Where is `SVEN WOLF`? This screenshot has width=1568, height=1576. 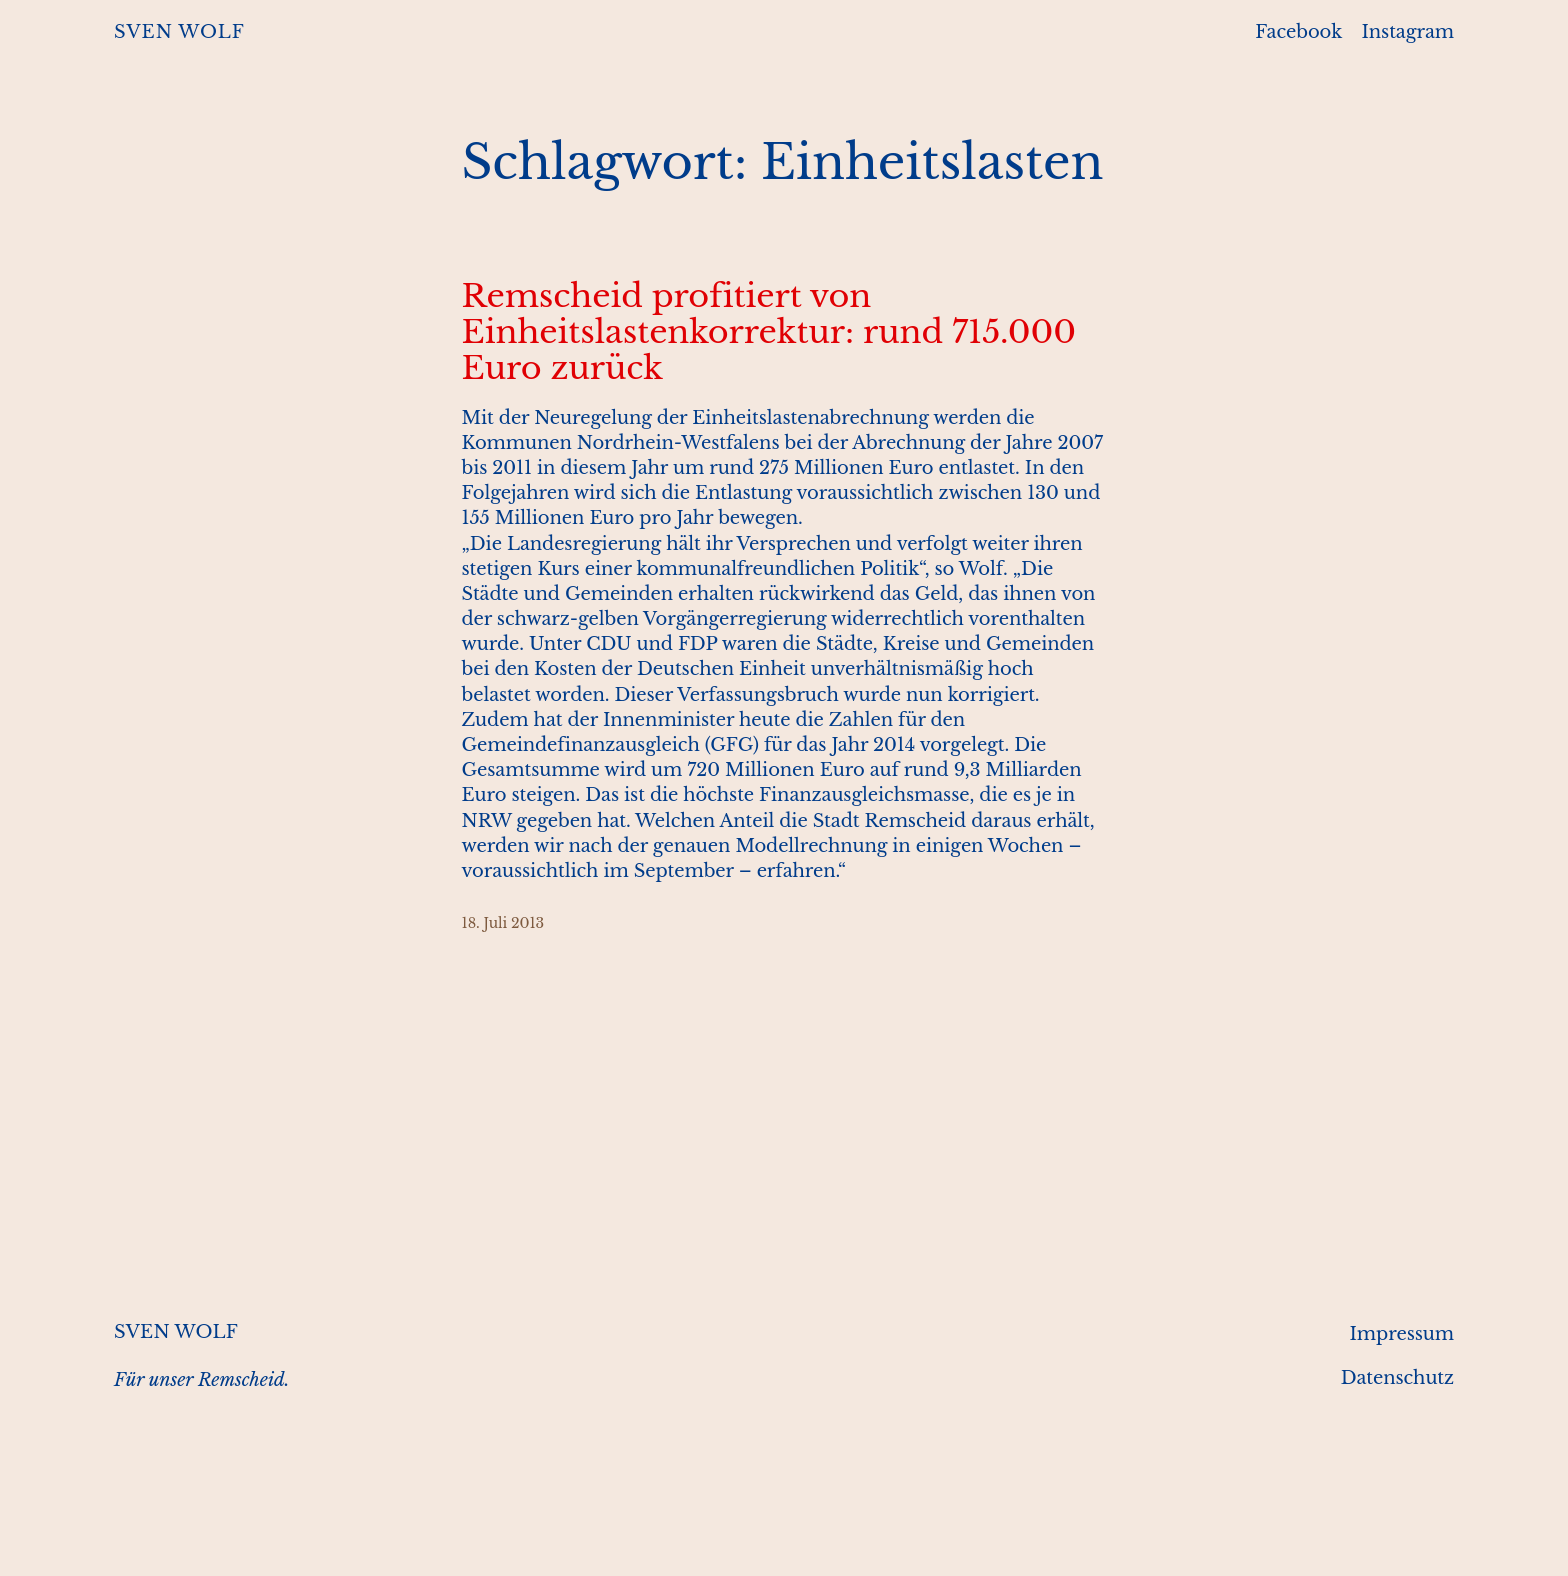
SVEN WOLF is located at coordinates (179, 32).